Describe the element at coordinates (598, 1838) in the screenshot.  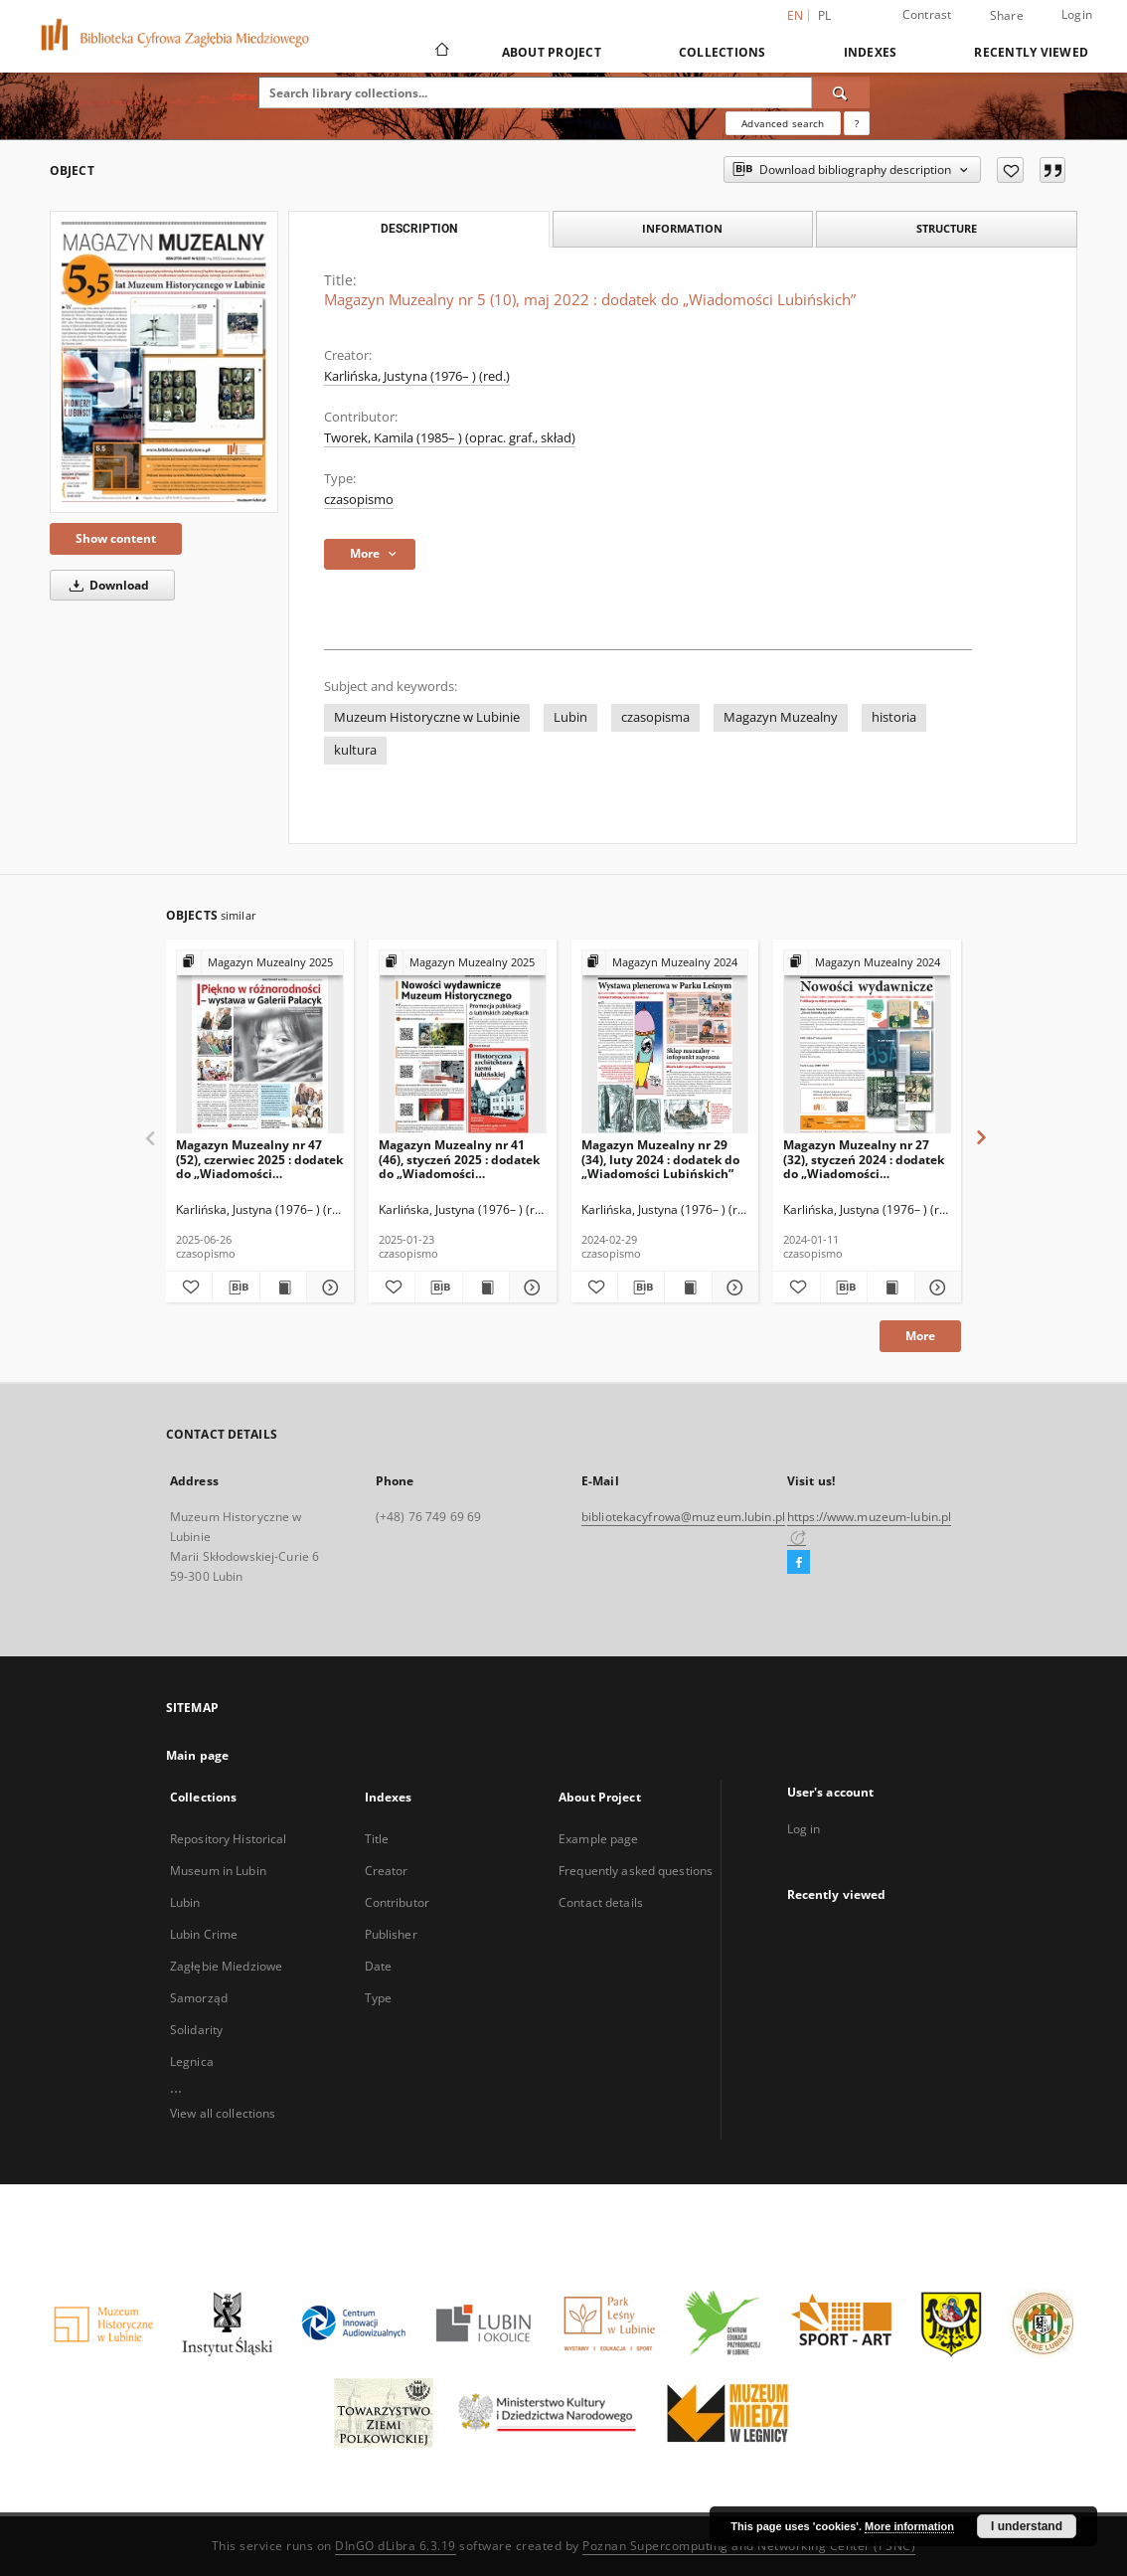
I see `Example page` at that location.